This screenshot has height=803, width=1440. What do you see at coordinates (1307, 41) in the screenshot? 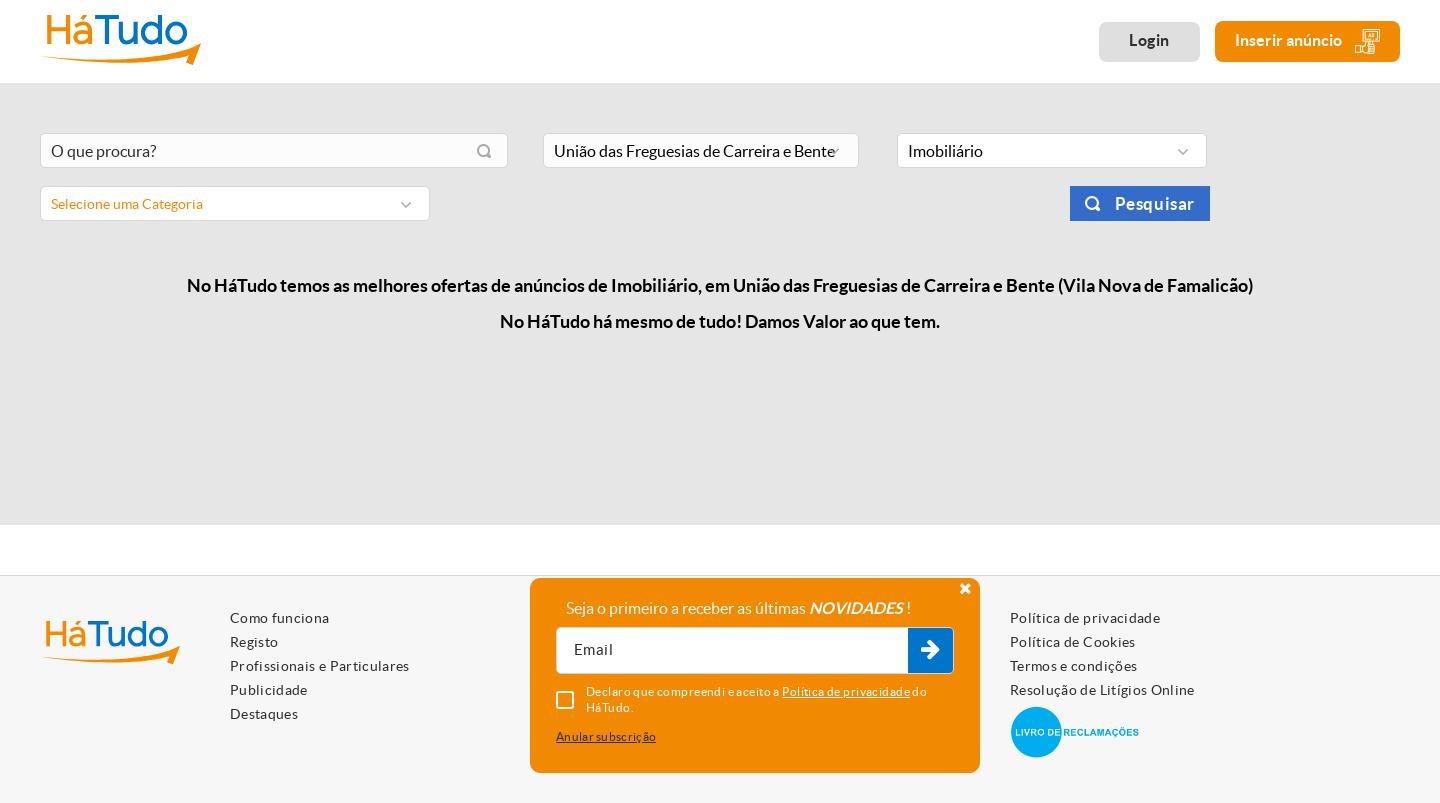
I see `Inserir anúncio` at bounding box center [1307, 41].